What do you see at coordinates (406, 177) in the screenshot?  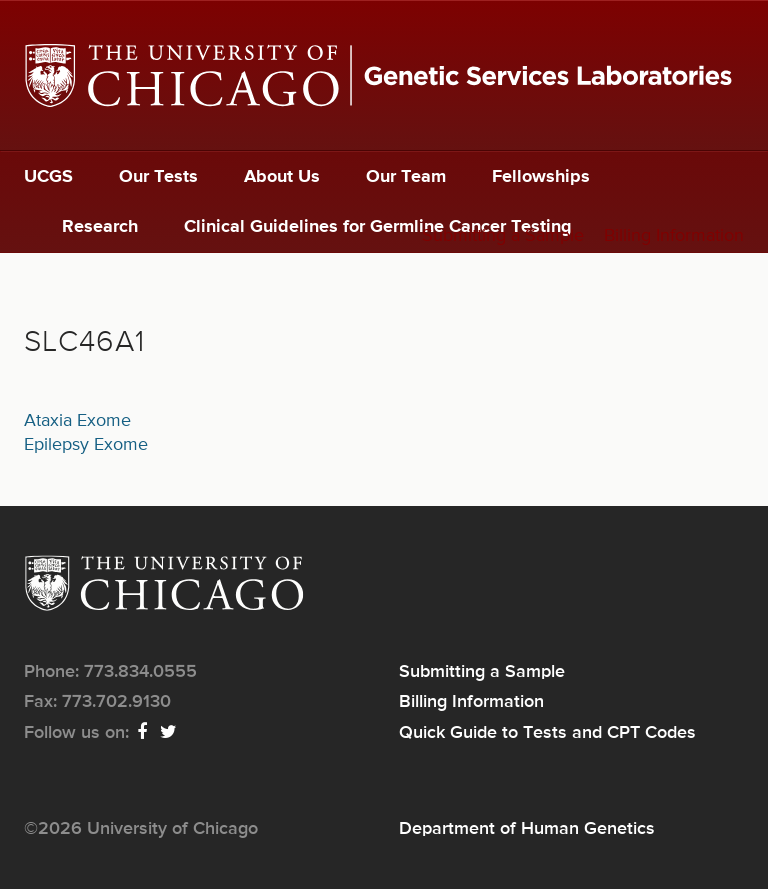 I see `Our Team` at bounding box center [406, 177].